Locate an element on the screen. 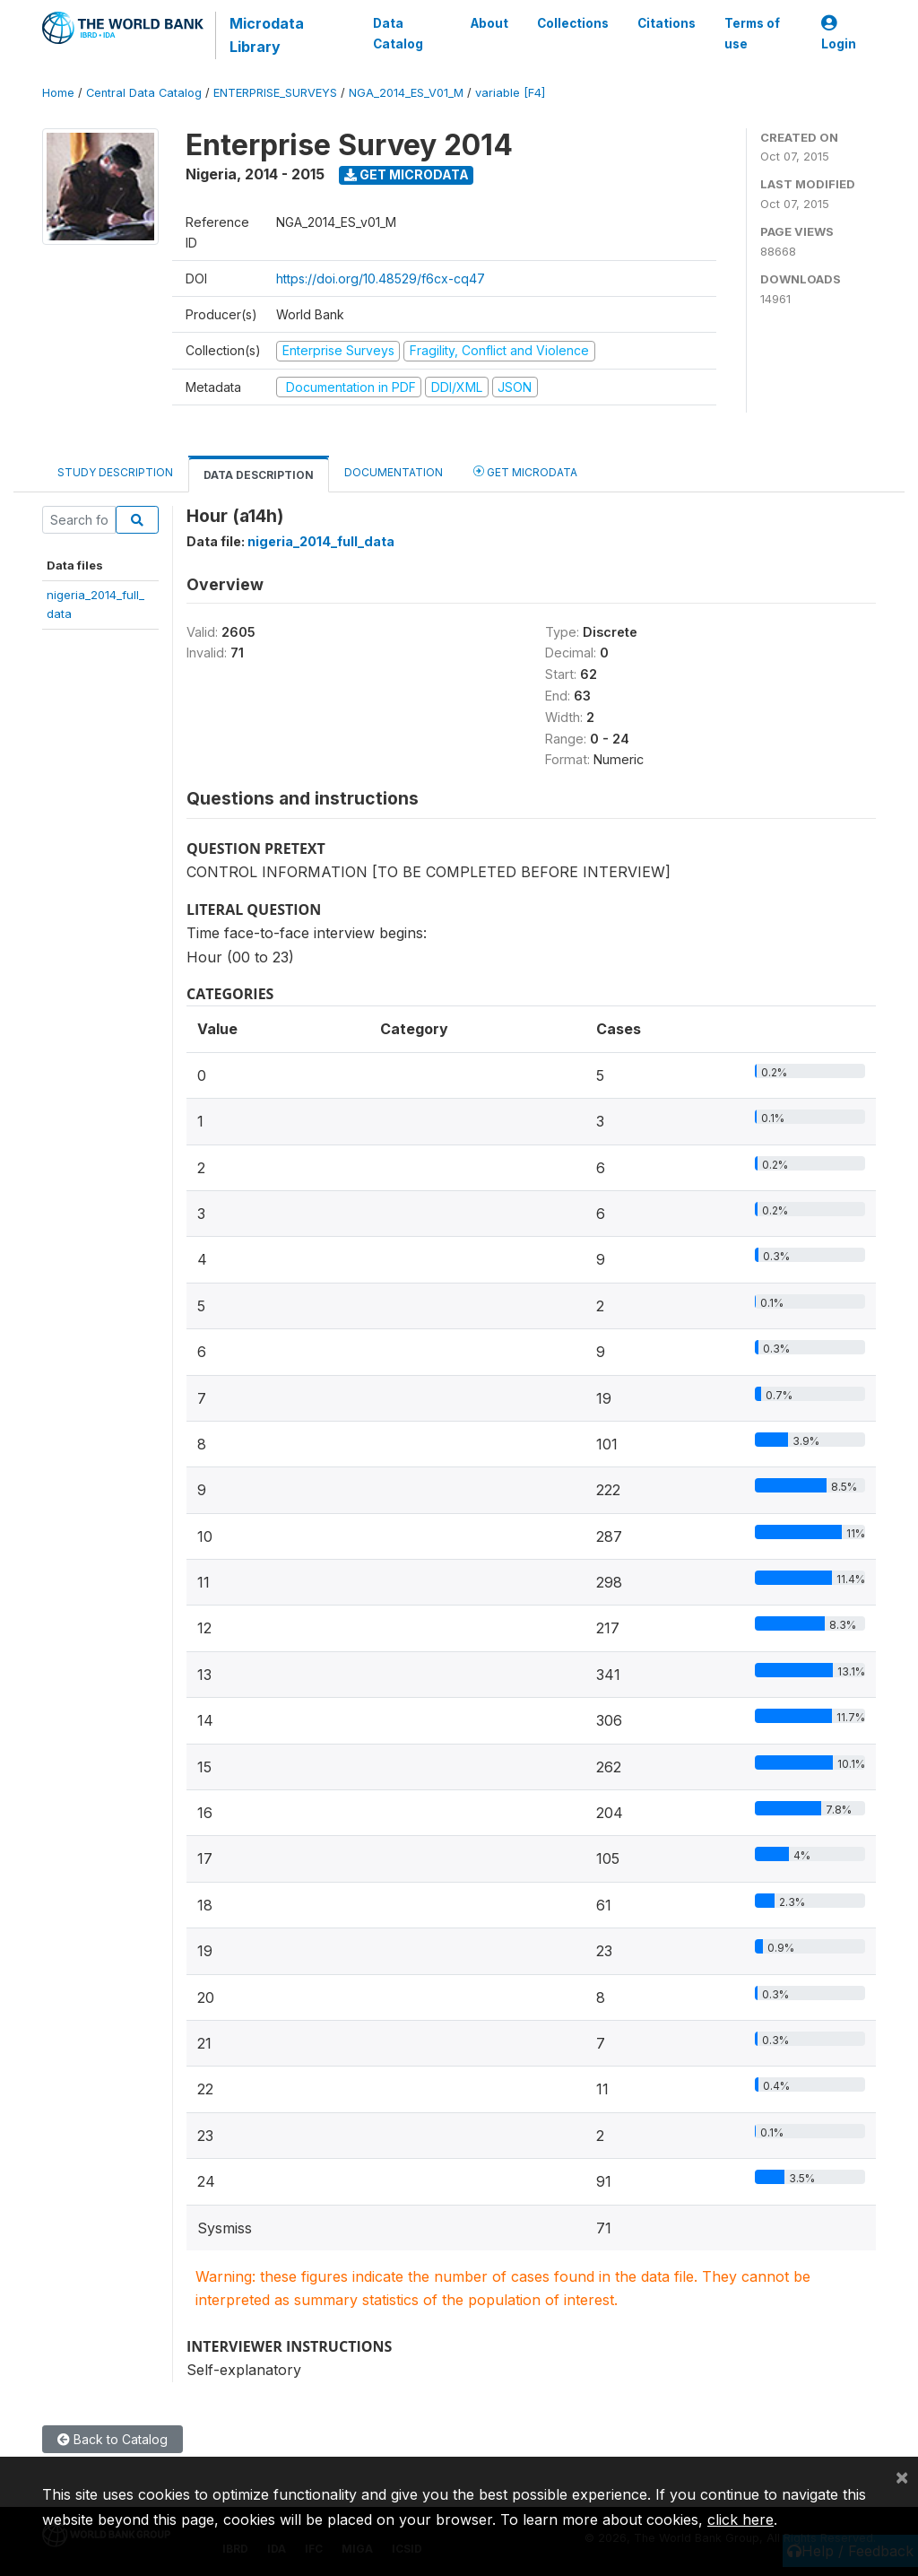  Study Description [tab] is located at coordinates (115, 472).